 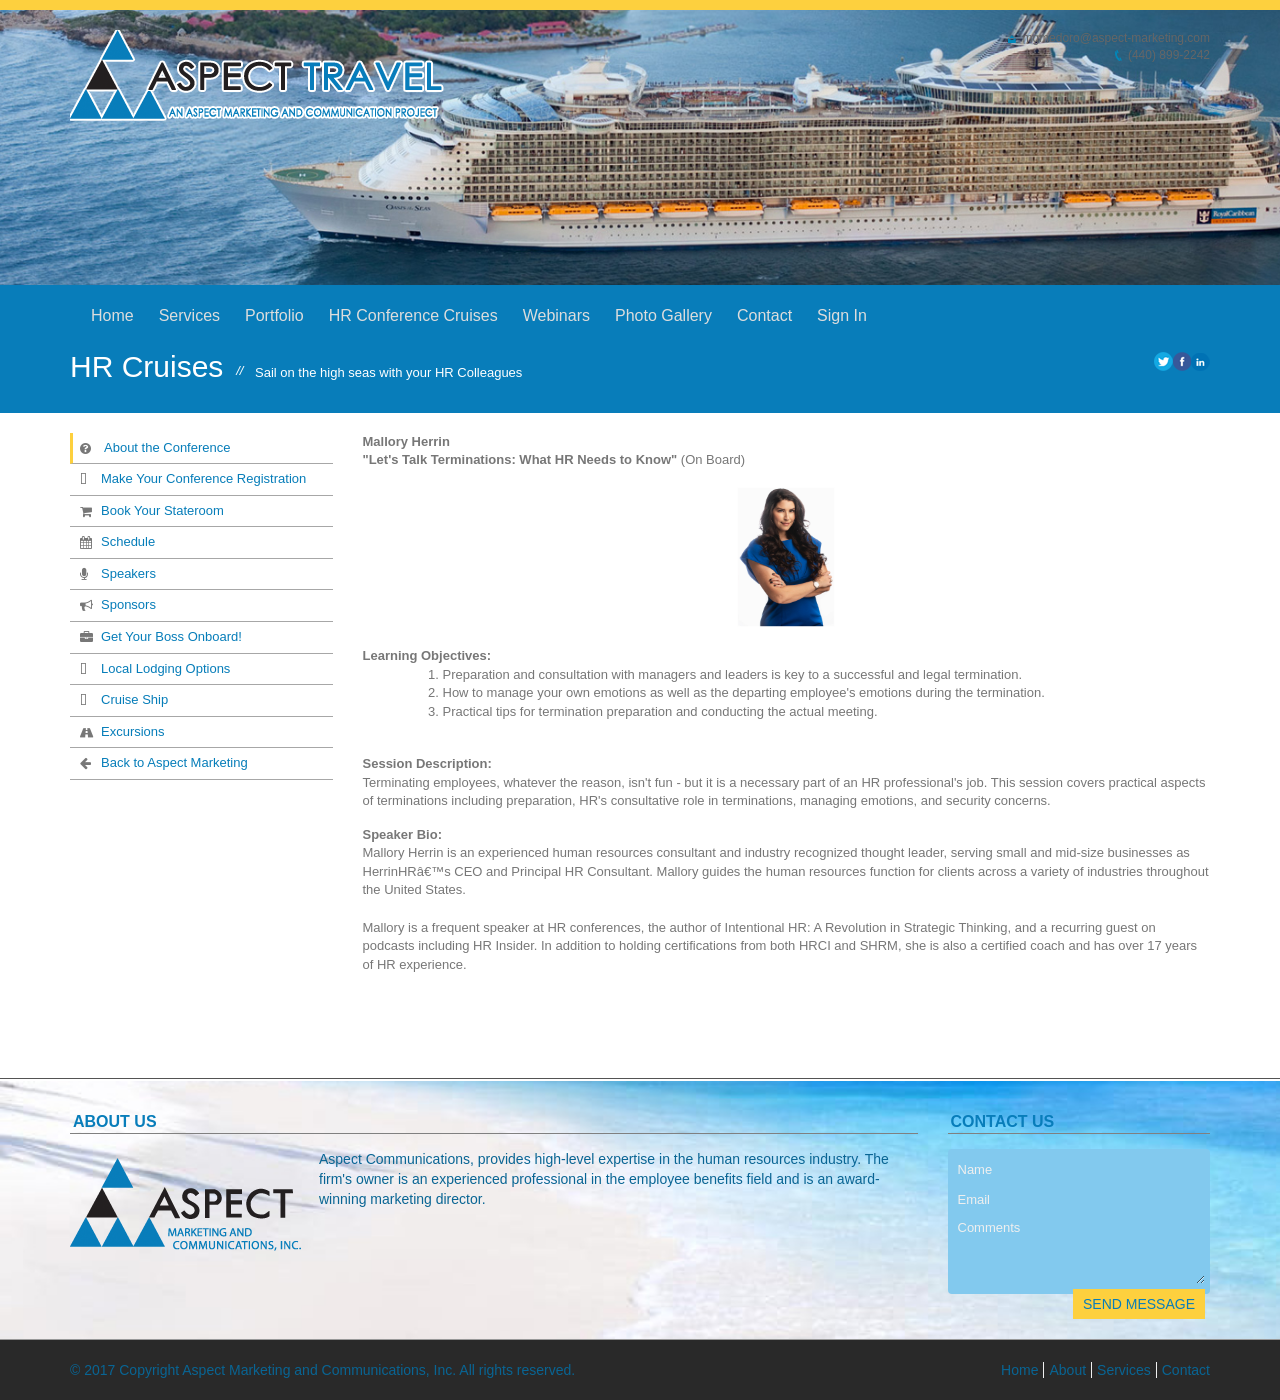 I want to click on Excursions, so click(x=120, y=731).